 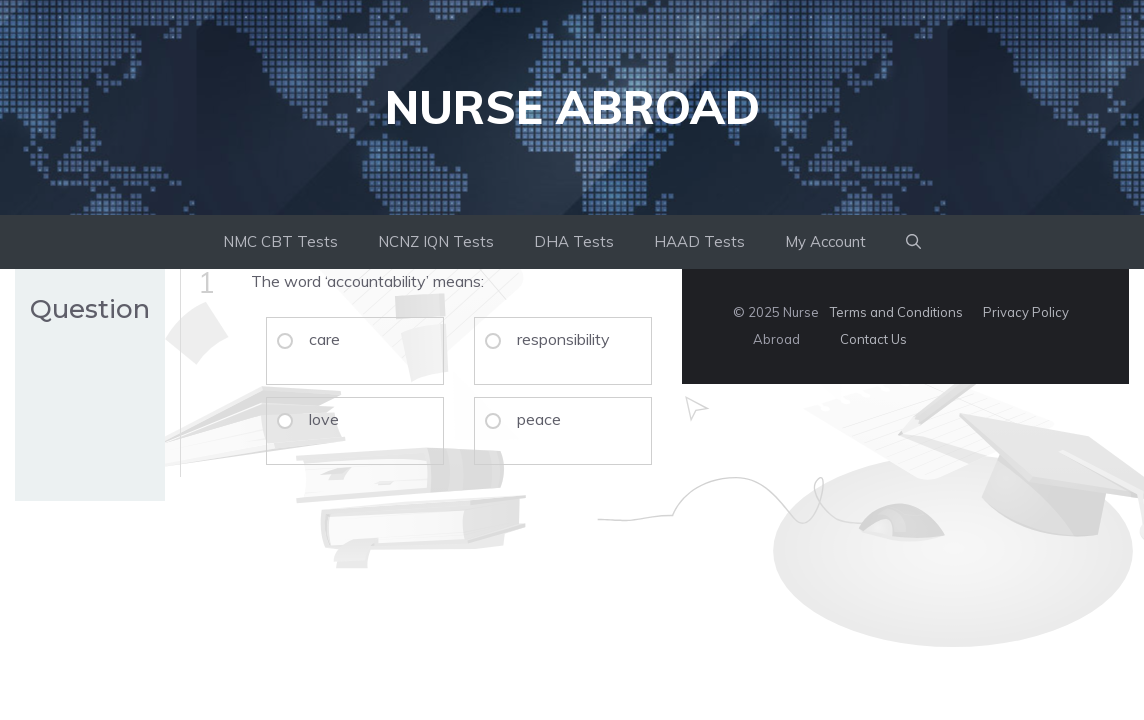 I want to click on Contact Us, so click(x=873, y=339).